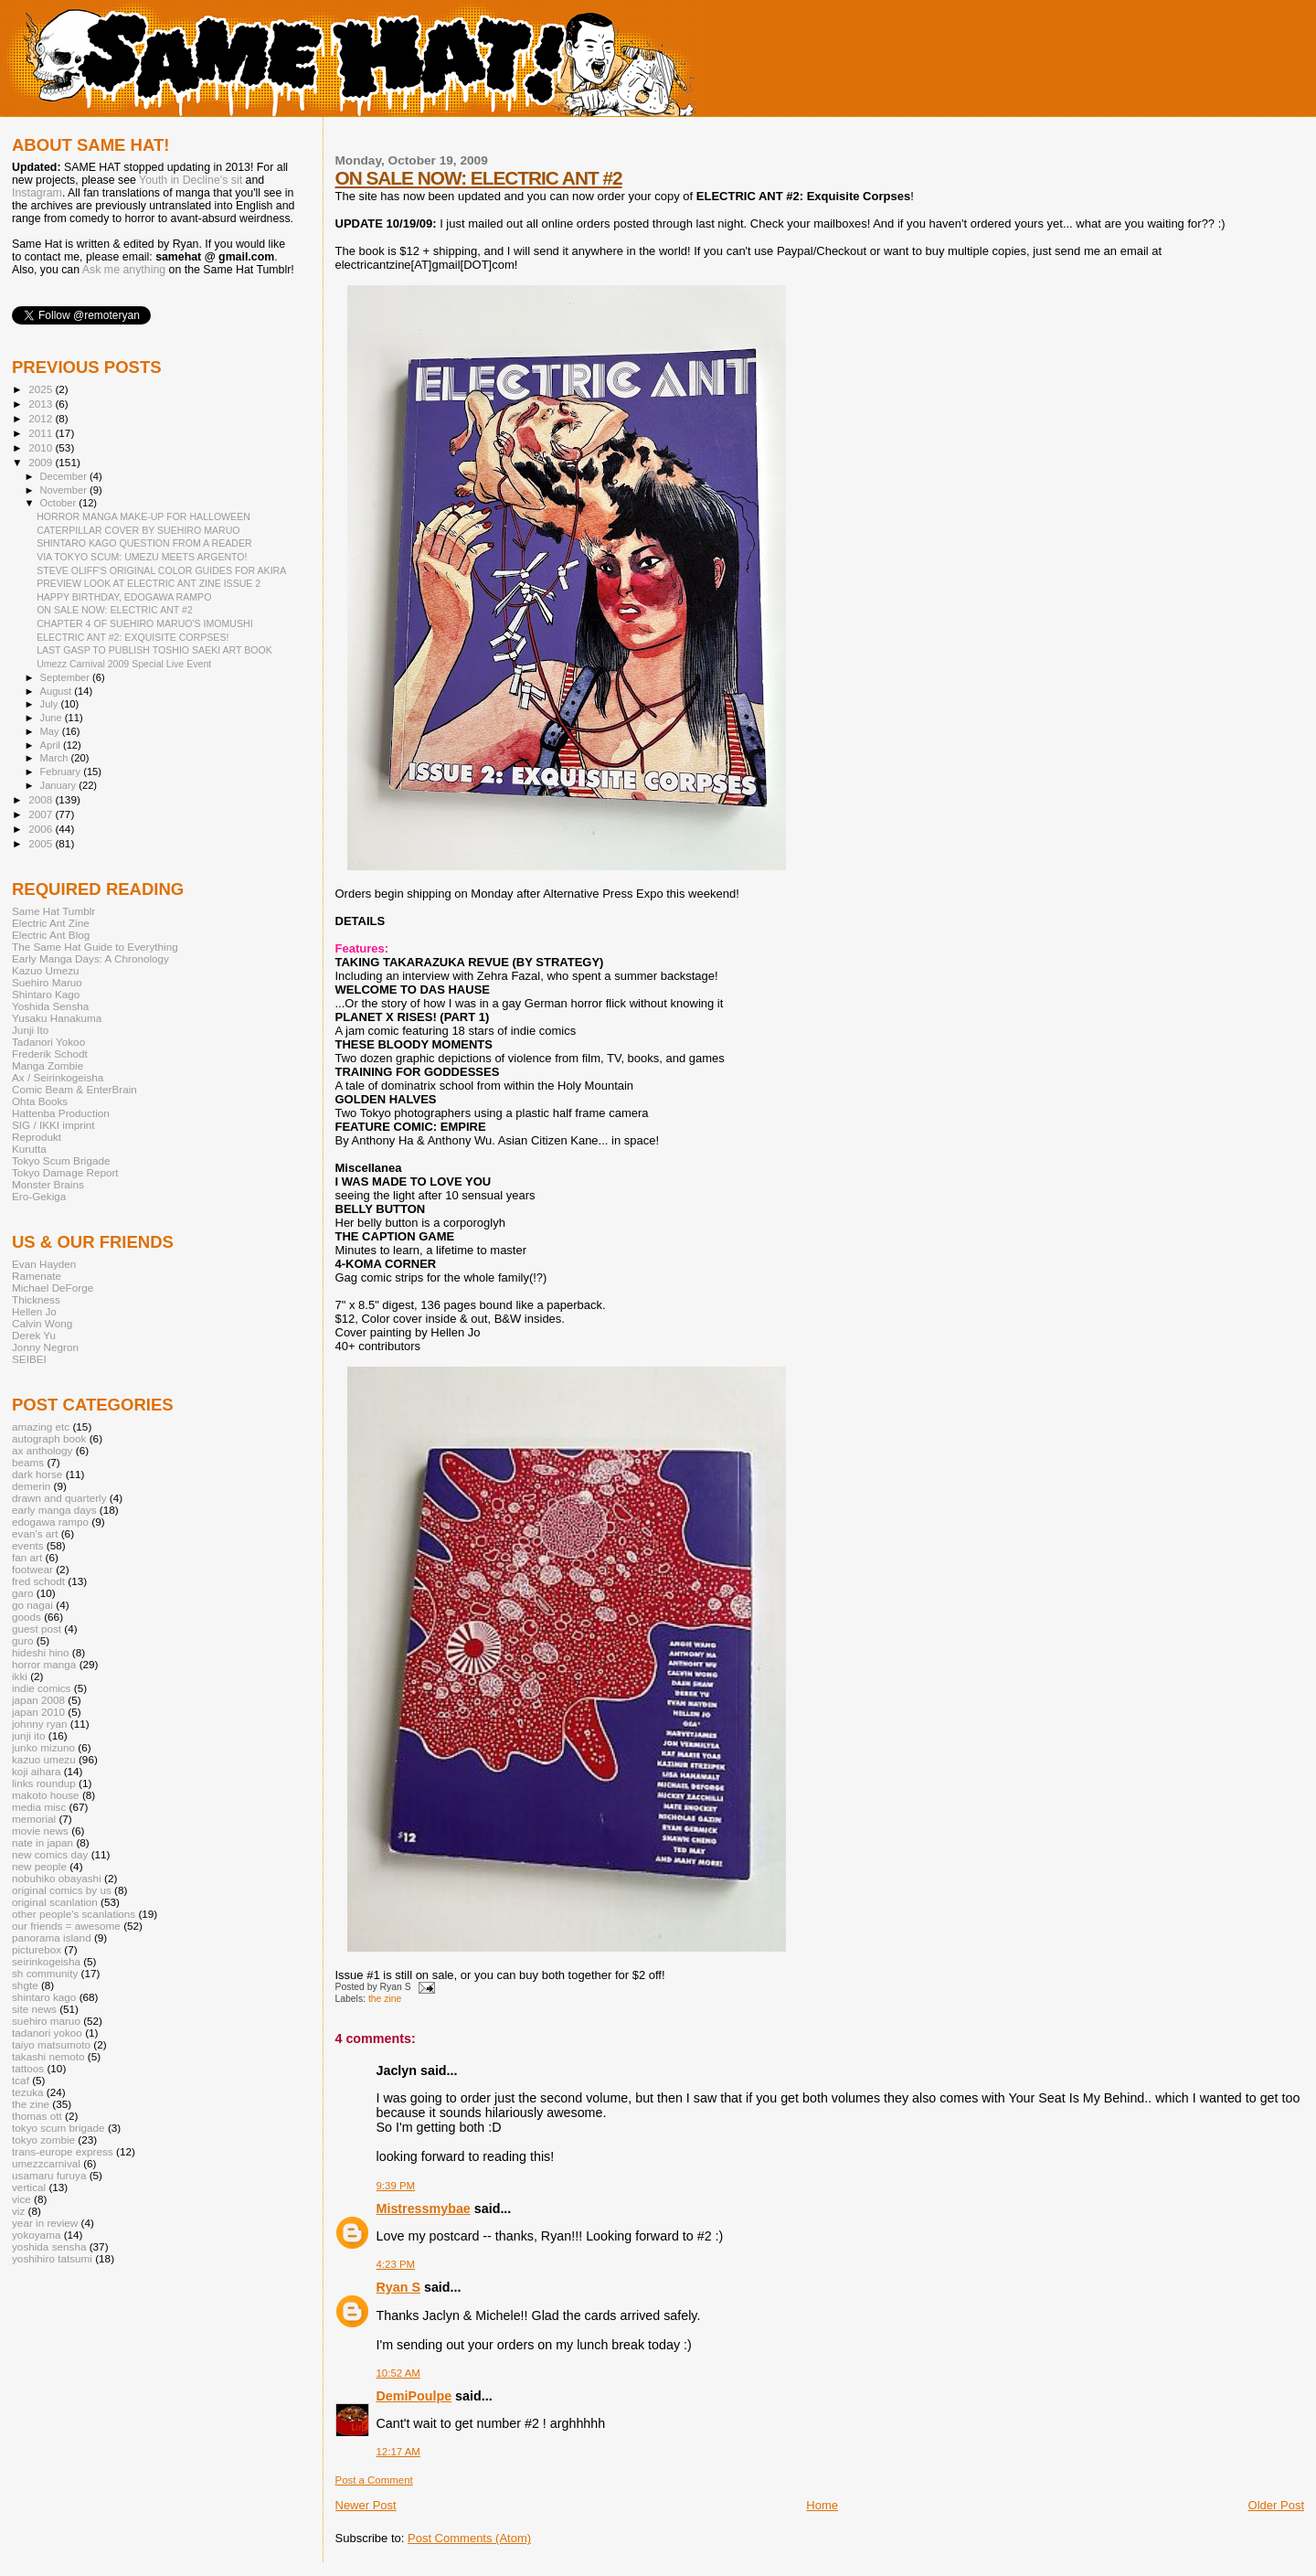  What do you see at coordinates (138, 530) in the screenshot?
I see `CATERPILLAR COVER BY SUEHIRO MARUO` at bounding box center [138, 530].